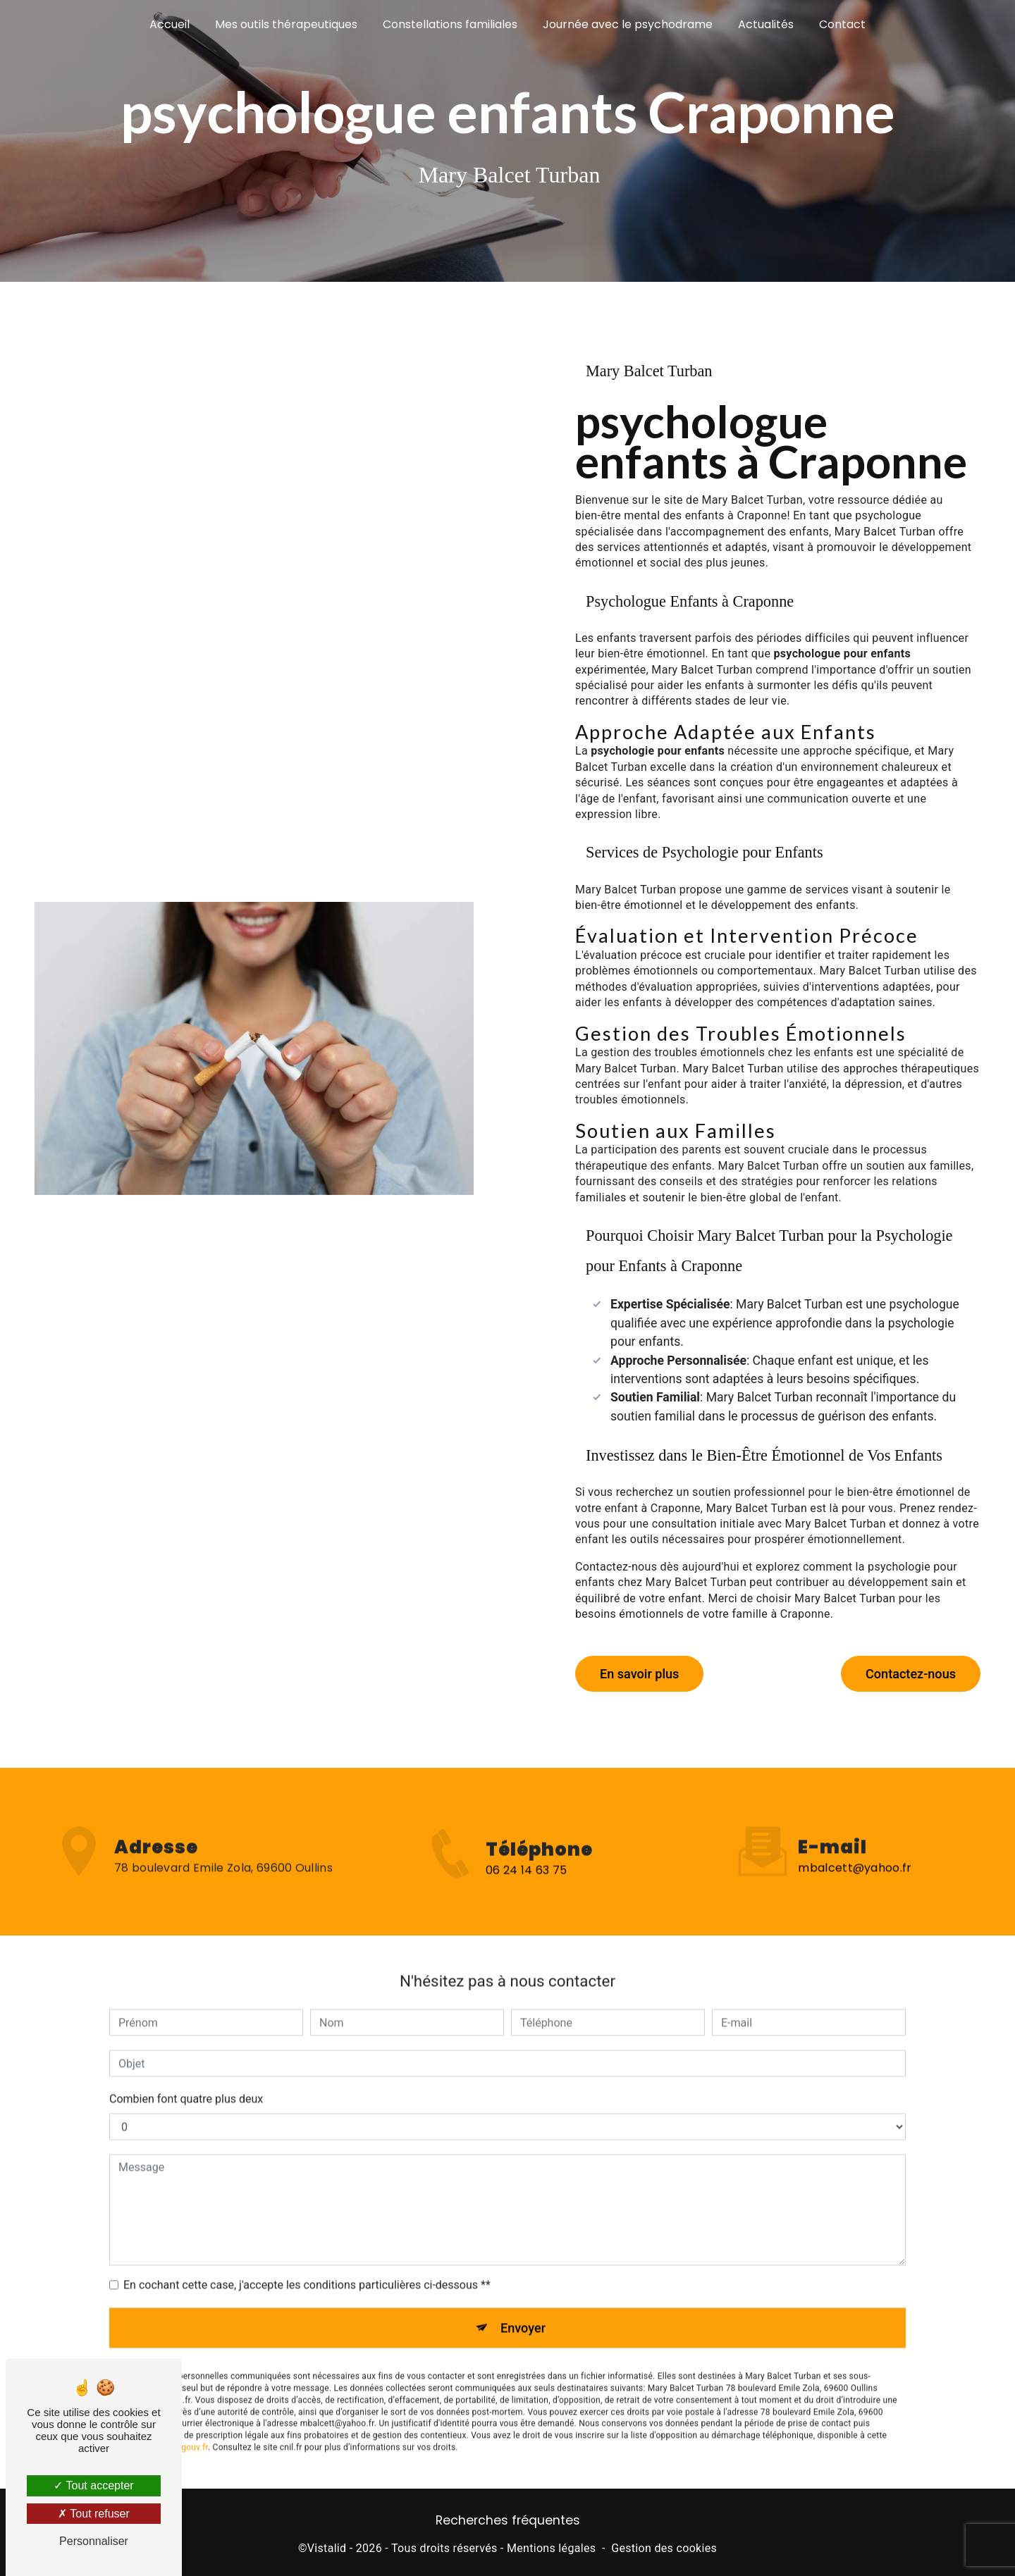 The image size is (1015, 2576). Describe the element at coordinates (93, 2485) in the screenshot. I see `Tout accepter` at that location.